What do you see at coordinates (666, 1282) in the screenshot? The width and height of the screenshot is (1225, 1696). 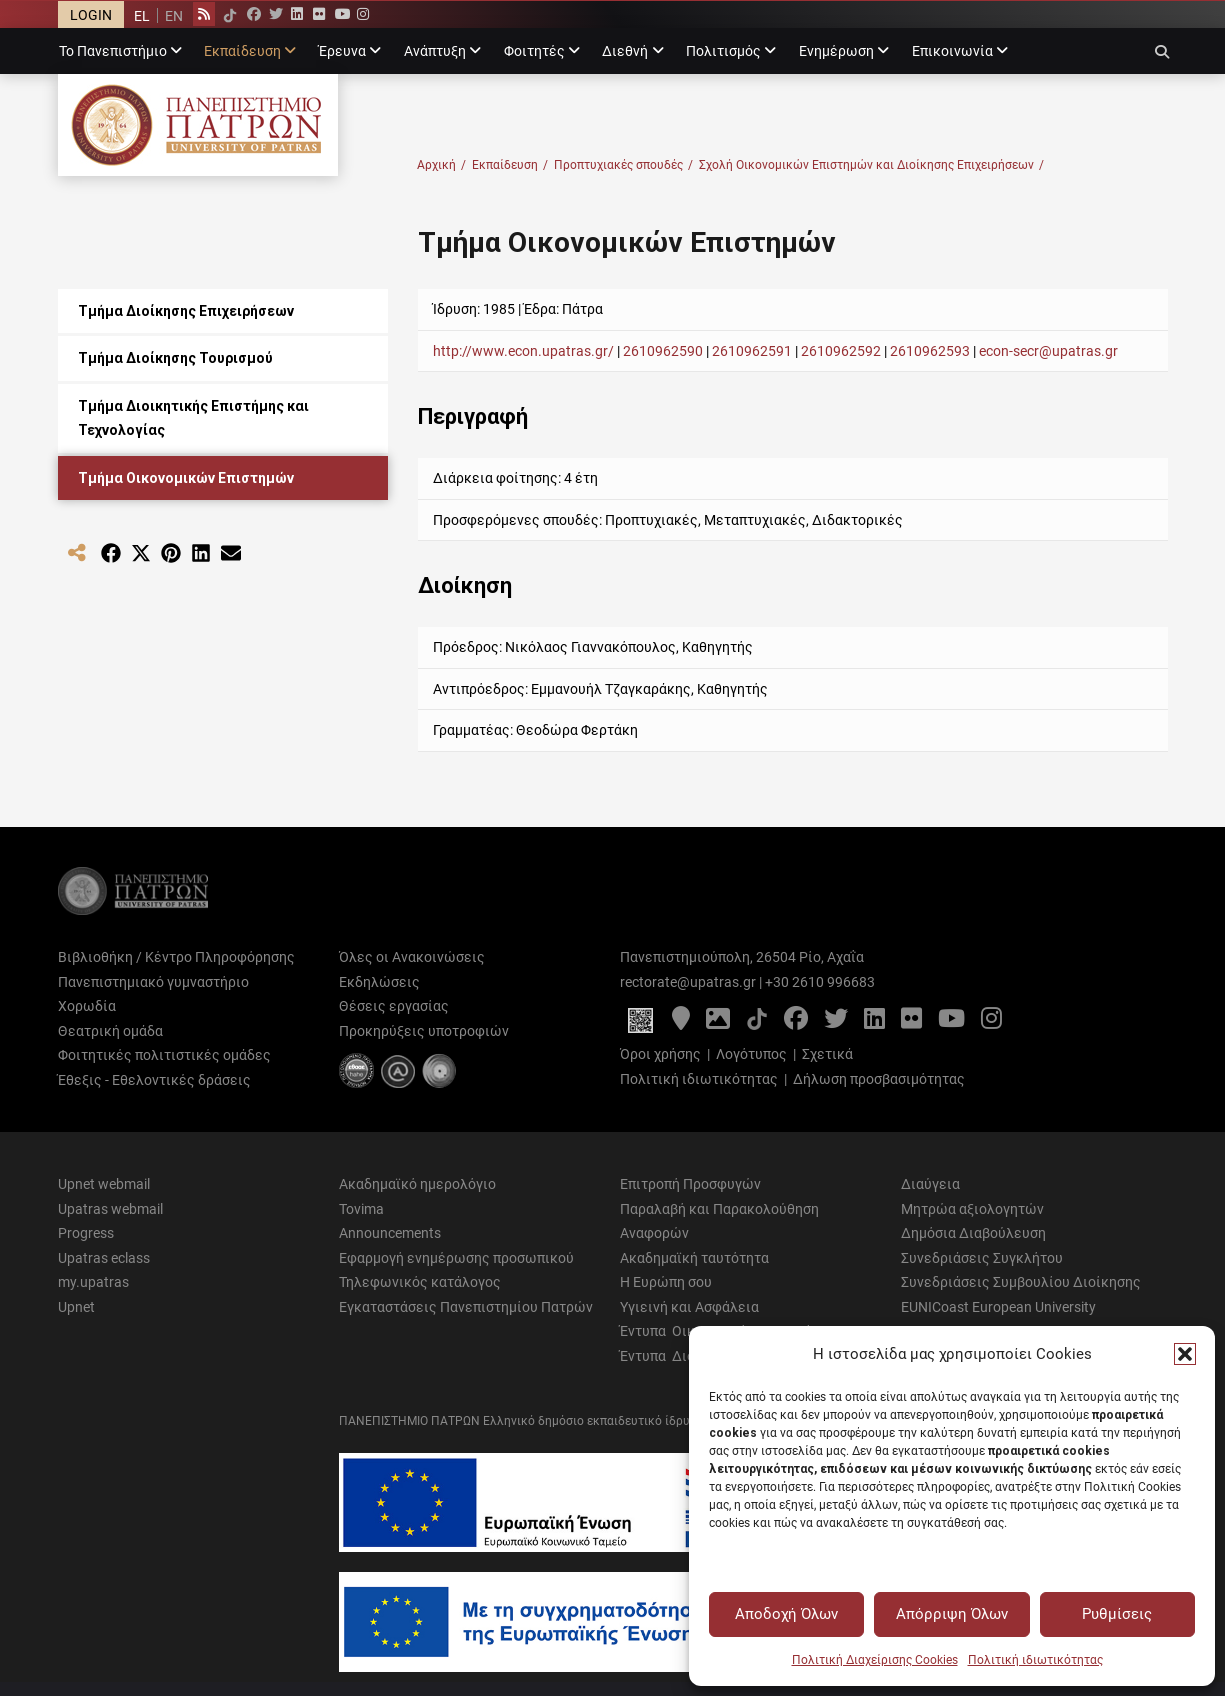 I see `Η Ευρώπη σου` at bounding box center [666, 1282].